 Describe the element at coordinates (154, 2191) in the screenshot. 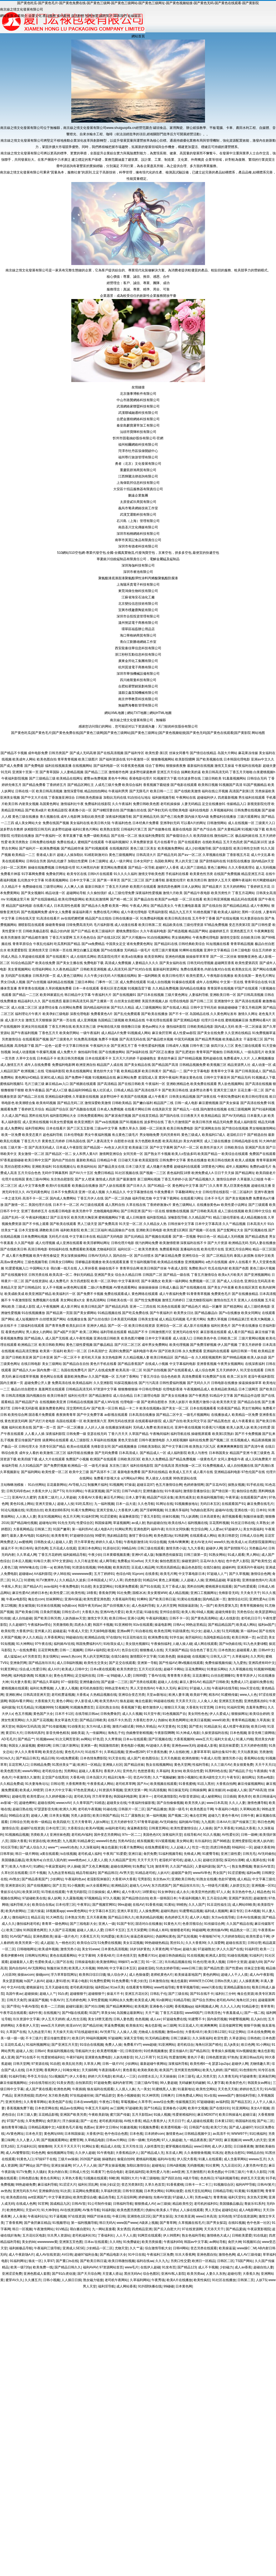

I see `日本男女网站` at that location.